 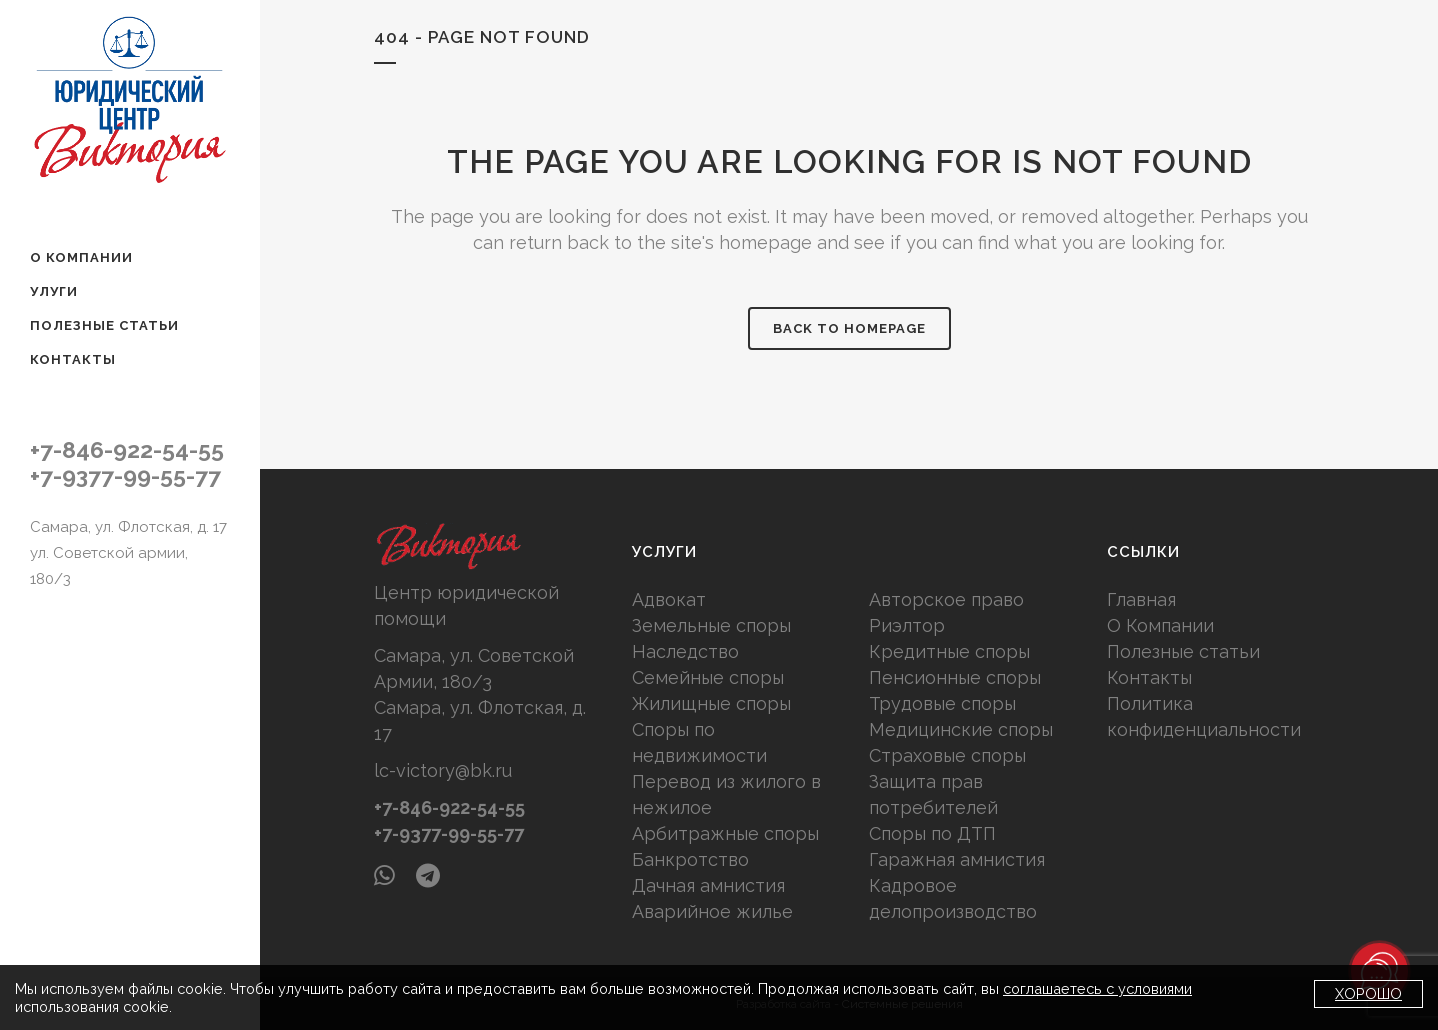 What do you see at coordinates (949, 651) in the screenshot?
I see `Кредитные споры` at bounding box center [949, 651].